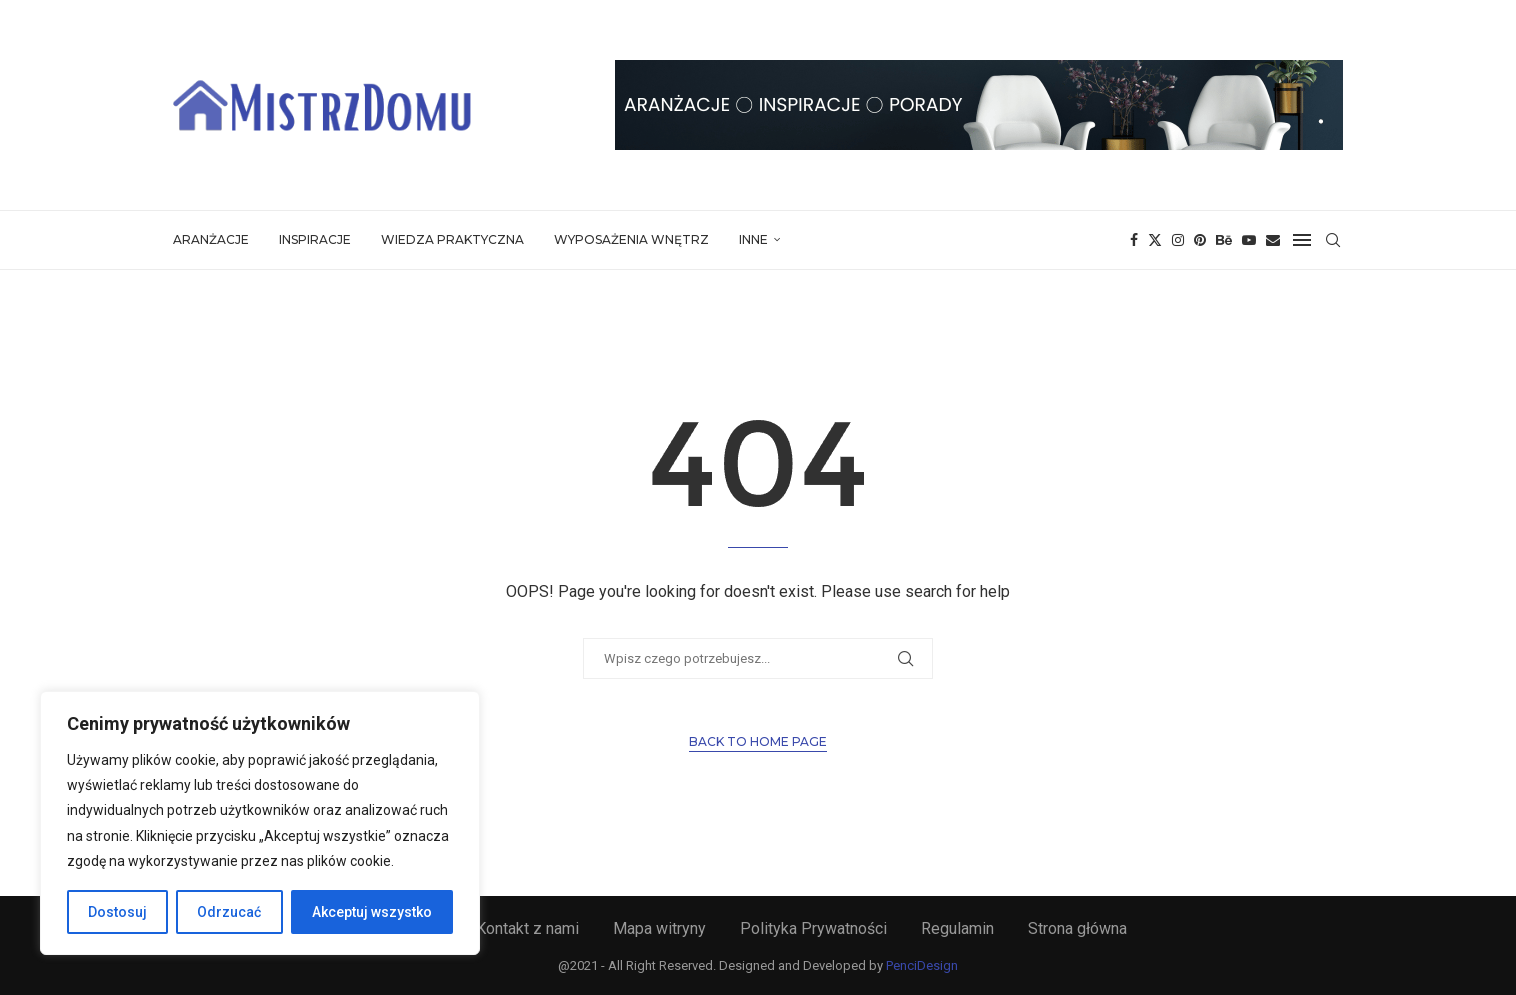 The width and height of the screenshot is (1516, 995). Describe the element at coordinates (957, 928) in the screenshot. I see `Regulamin` at that location.